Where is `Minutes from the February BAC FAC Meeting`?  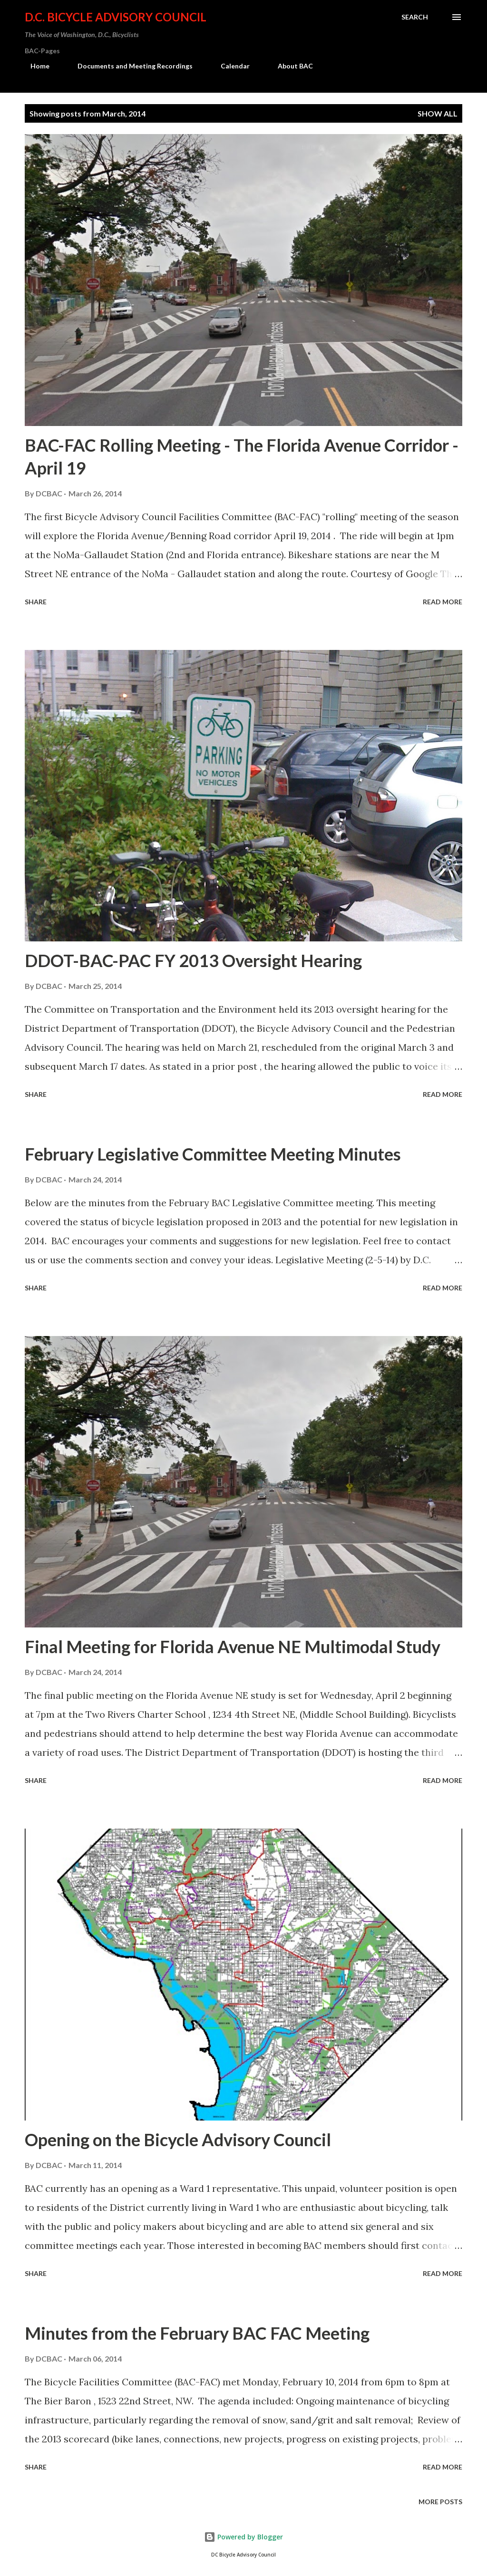
Minutes from the February BAC FAC Meeting is located at coordinates (197, 2333).